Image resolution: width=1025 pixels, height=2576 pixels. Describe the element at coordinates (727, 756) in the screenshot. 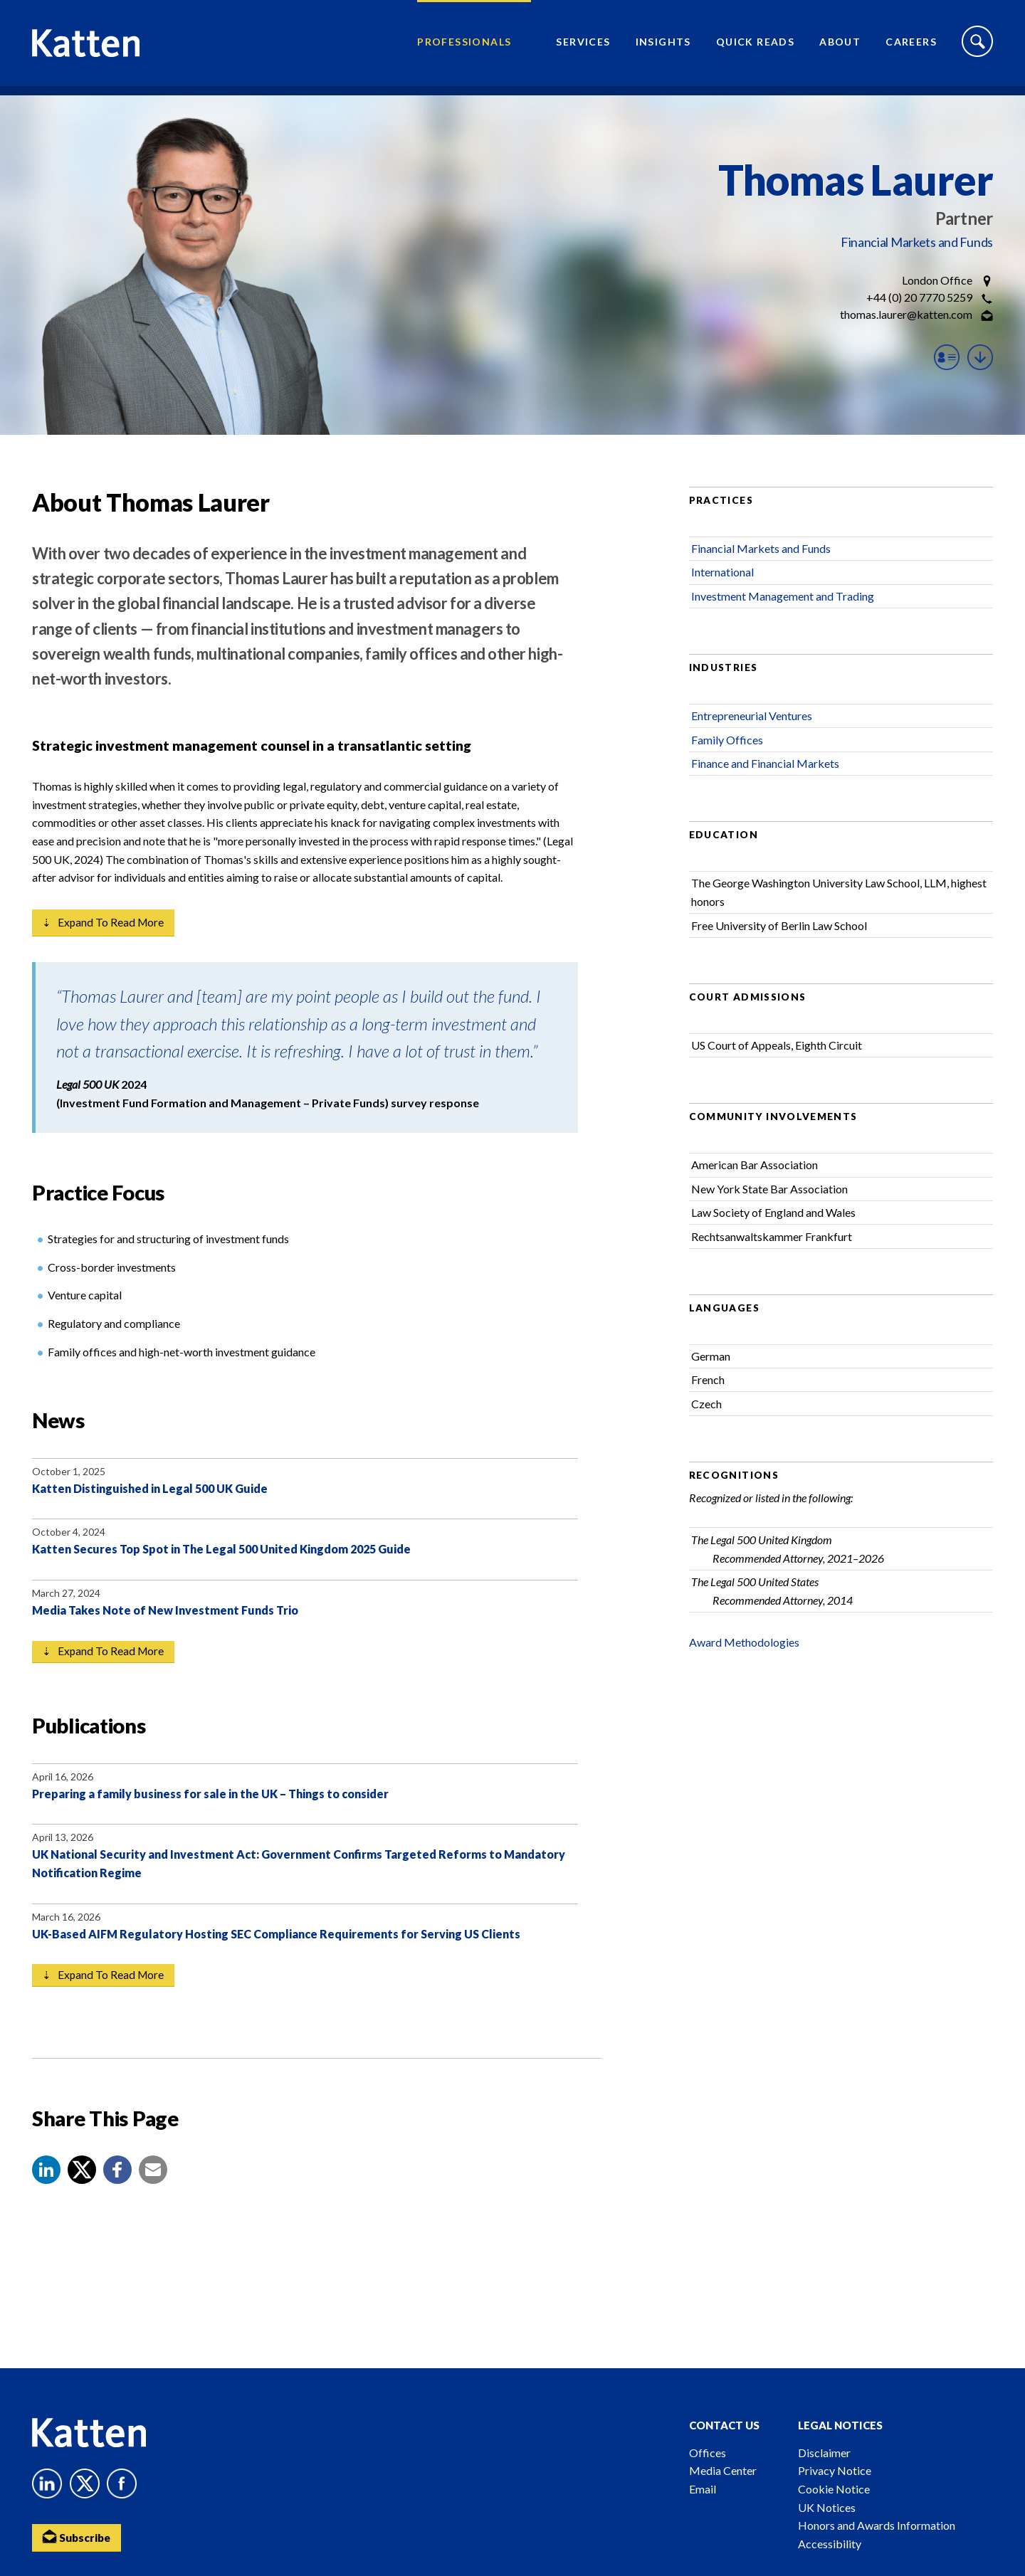

I see `Family Offices` at that location.